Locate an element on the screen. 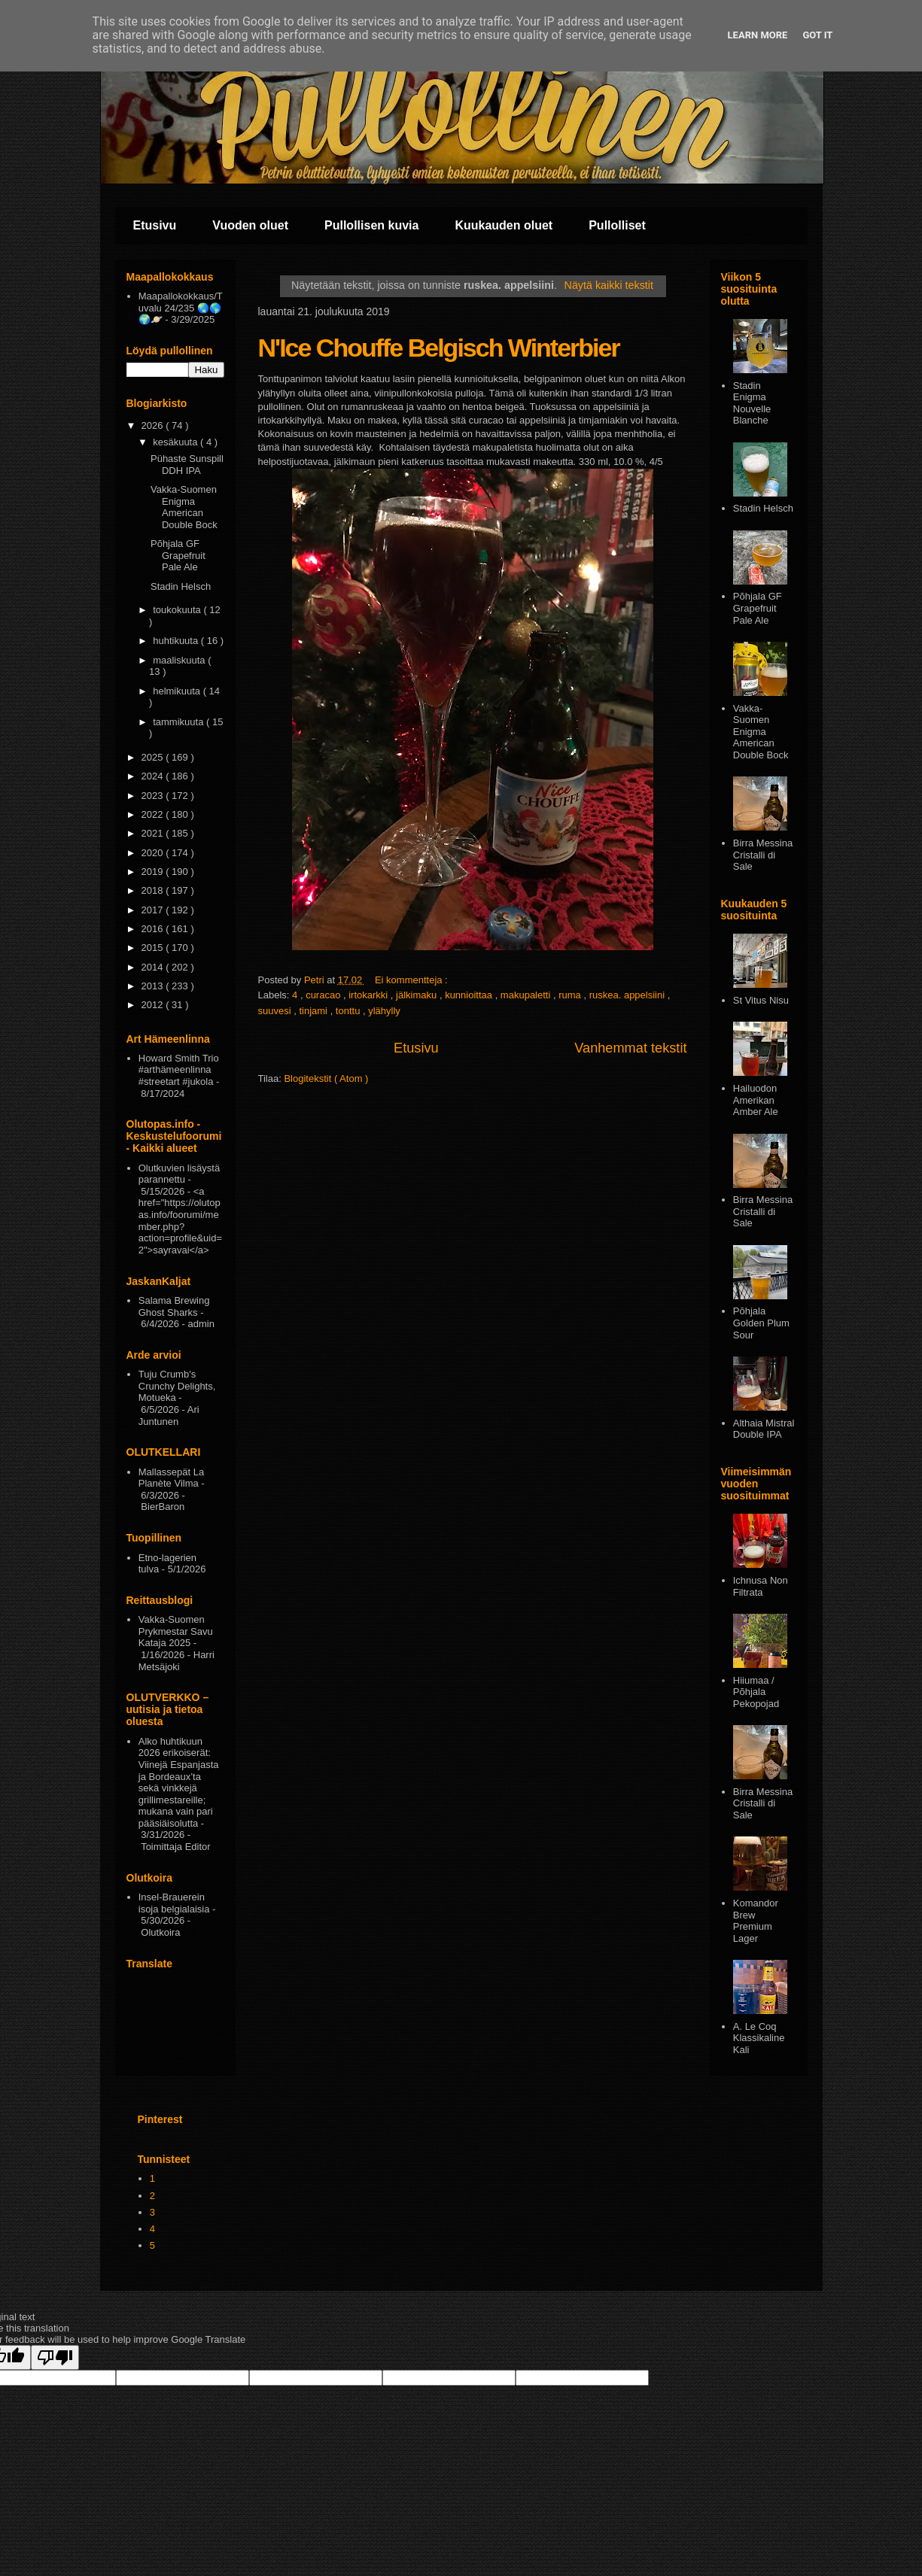 This screenshot has height=2576, width=922. Salama Brewing Ghost Sharks is located at coordinates (174, 1306).